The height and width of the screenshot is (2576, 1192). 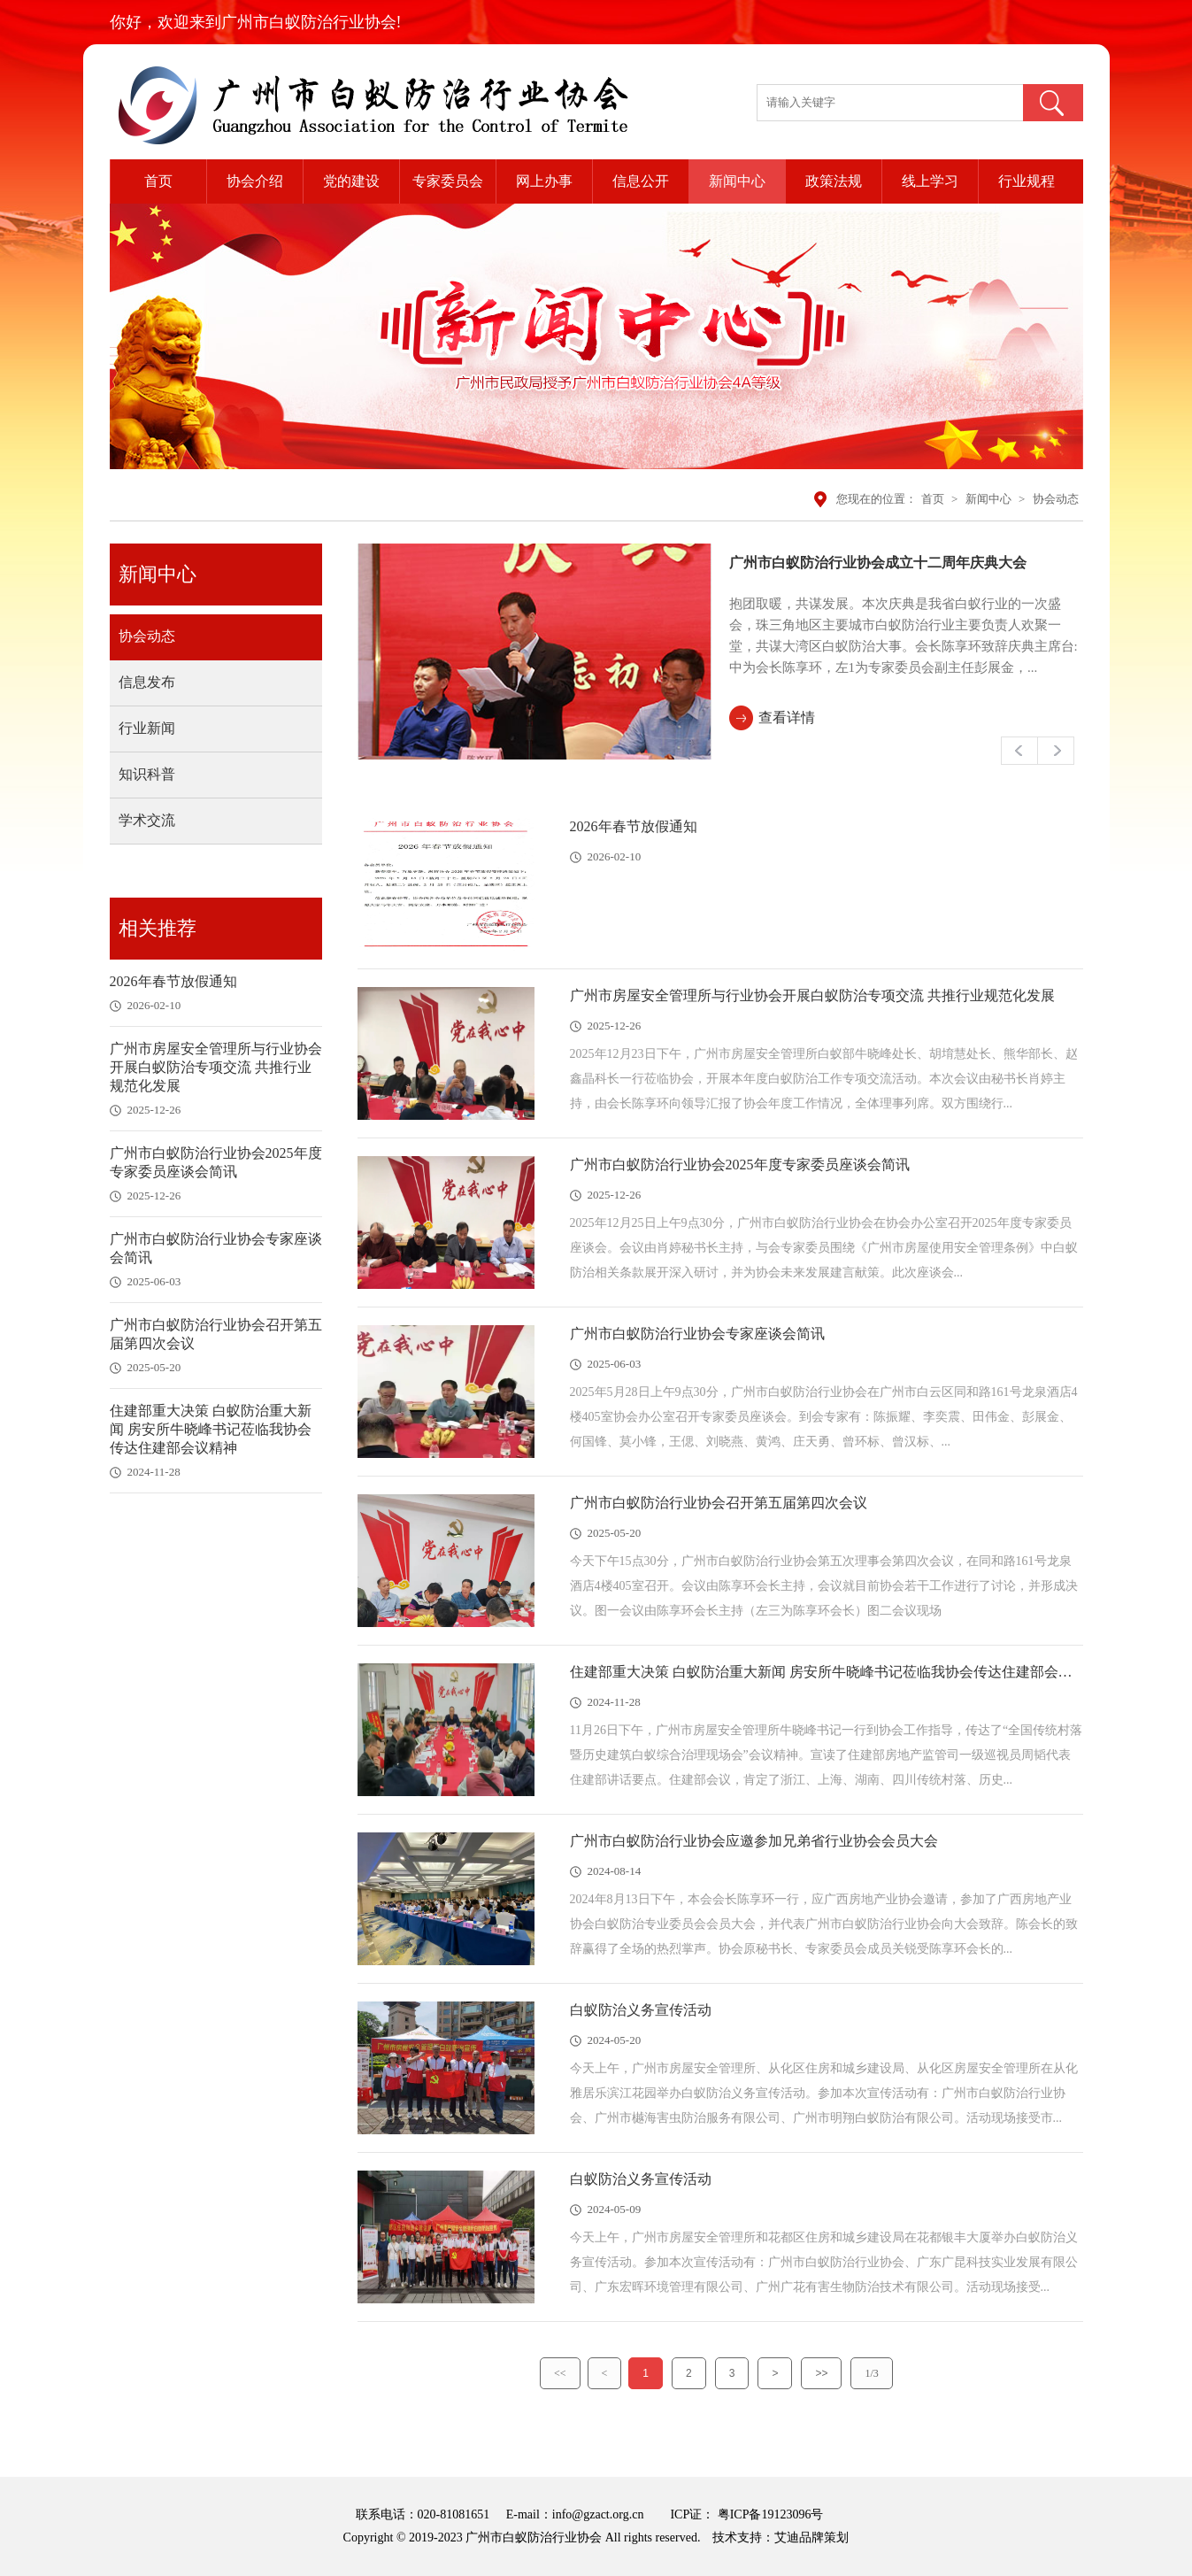 What do you see at coordinates (1056, 498) in the screenshot?
I see `协会动态` at bounding box center [1056, 498].